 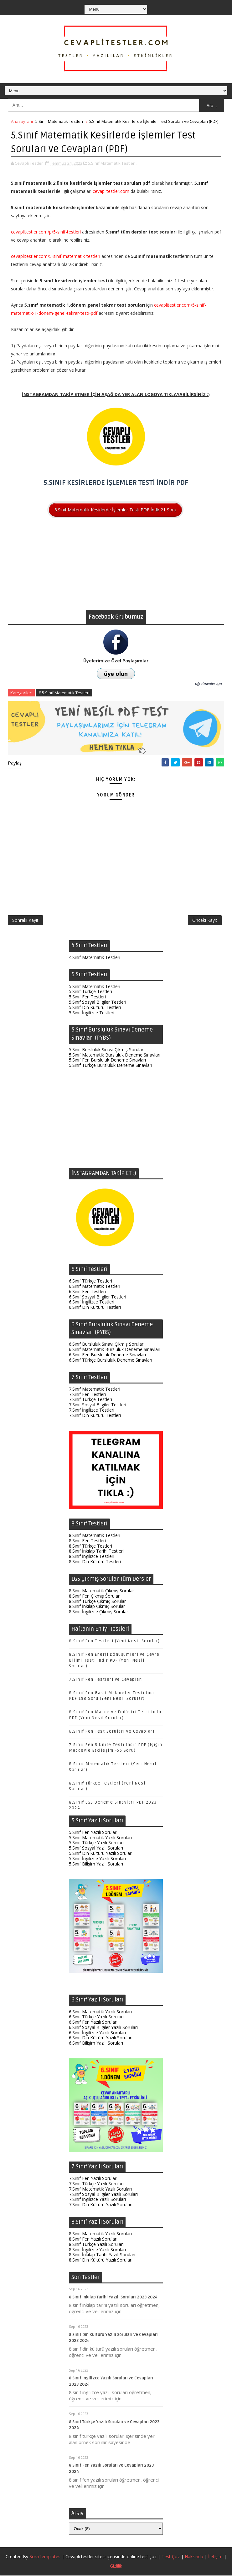 I want to click on 5.Sınıf Fen Testleri, so click(x=87, y=998).